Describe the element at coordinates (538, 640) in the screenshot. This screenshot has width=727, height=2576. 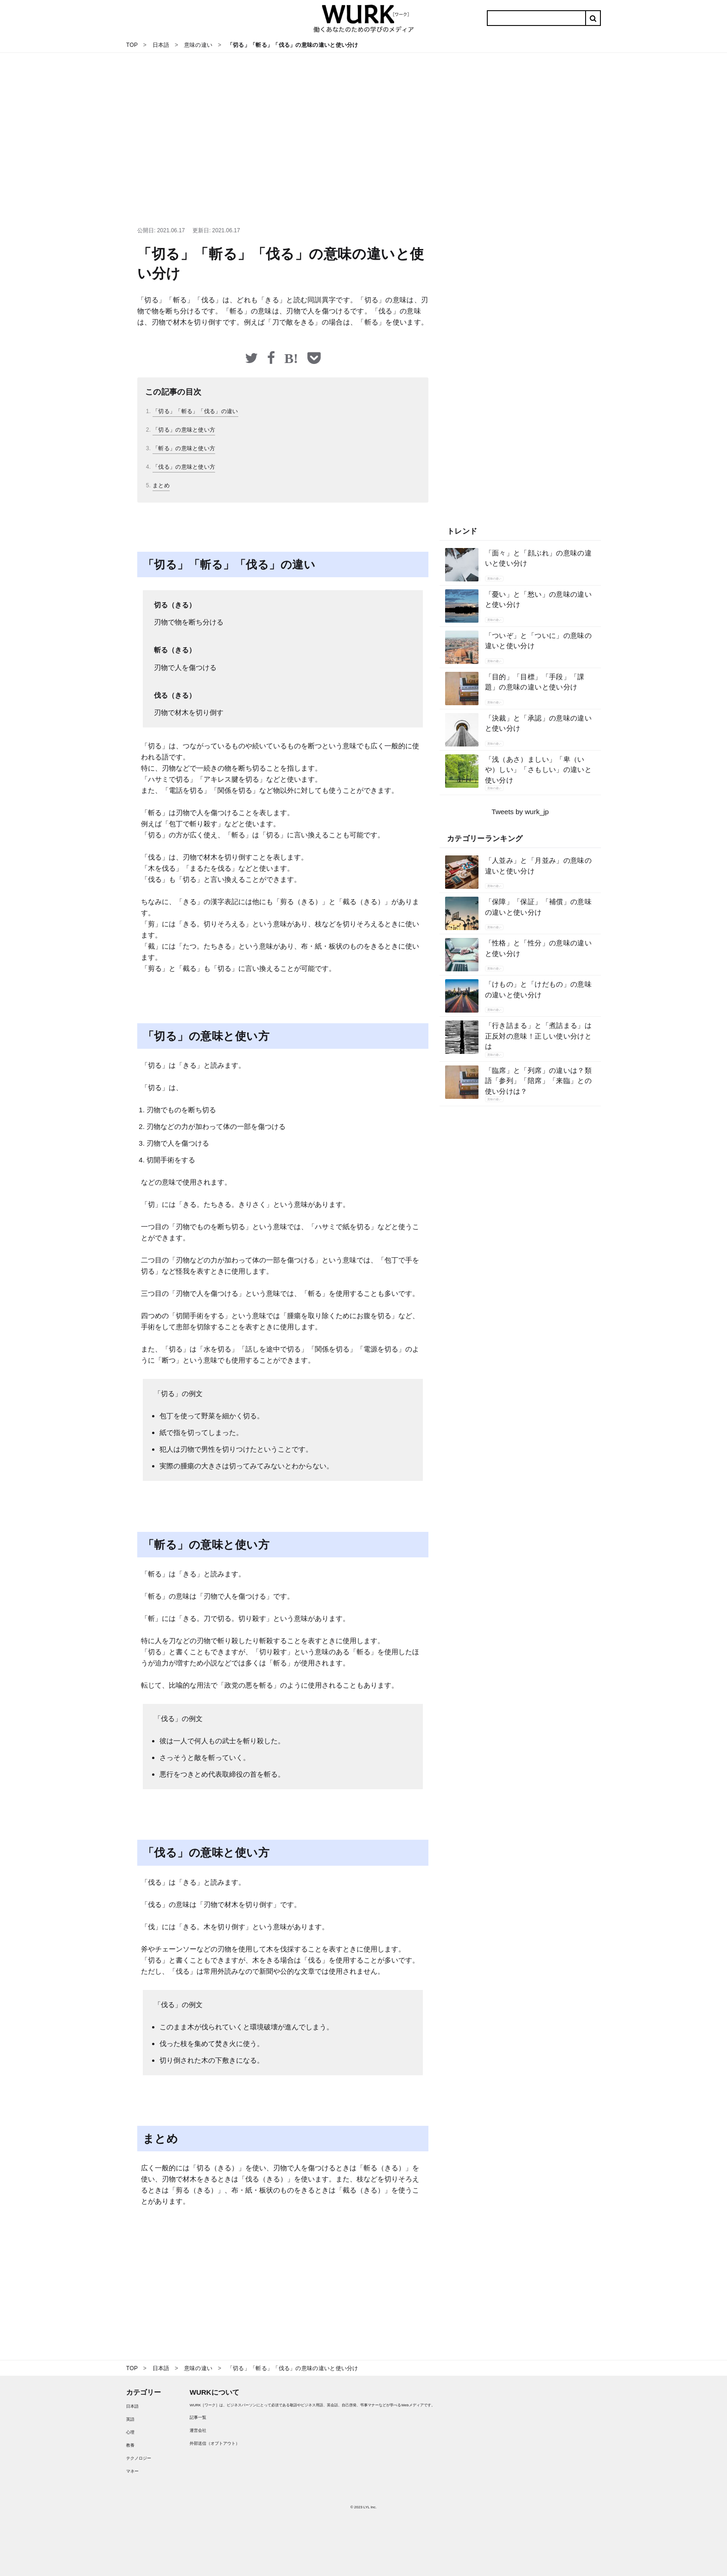
I see `「ついぞ」と「ついに」の意味の違いと使い分け` at that location.